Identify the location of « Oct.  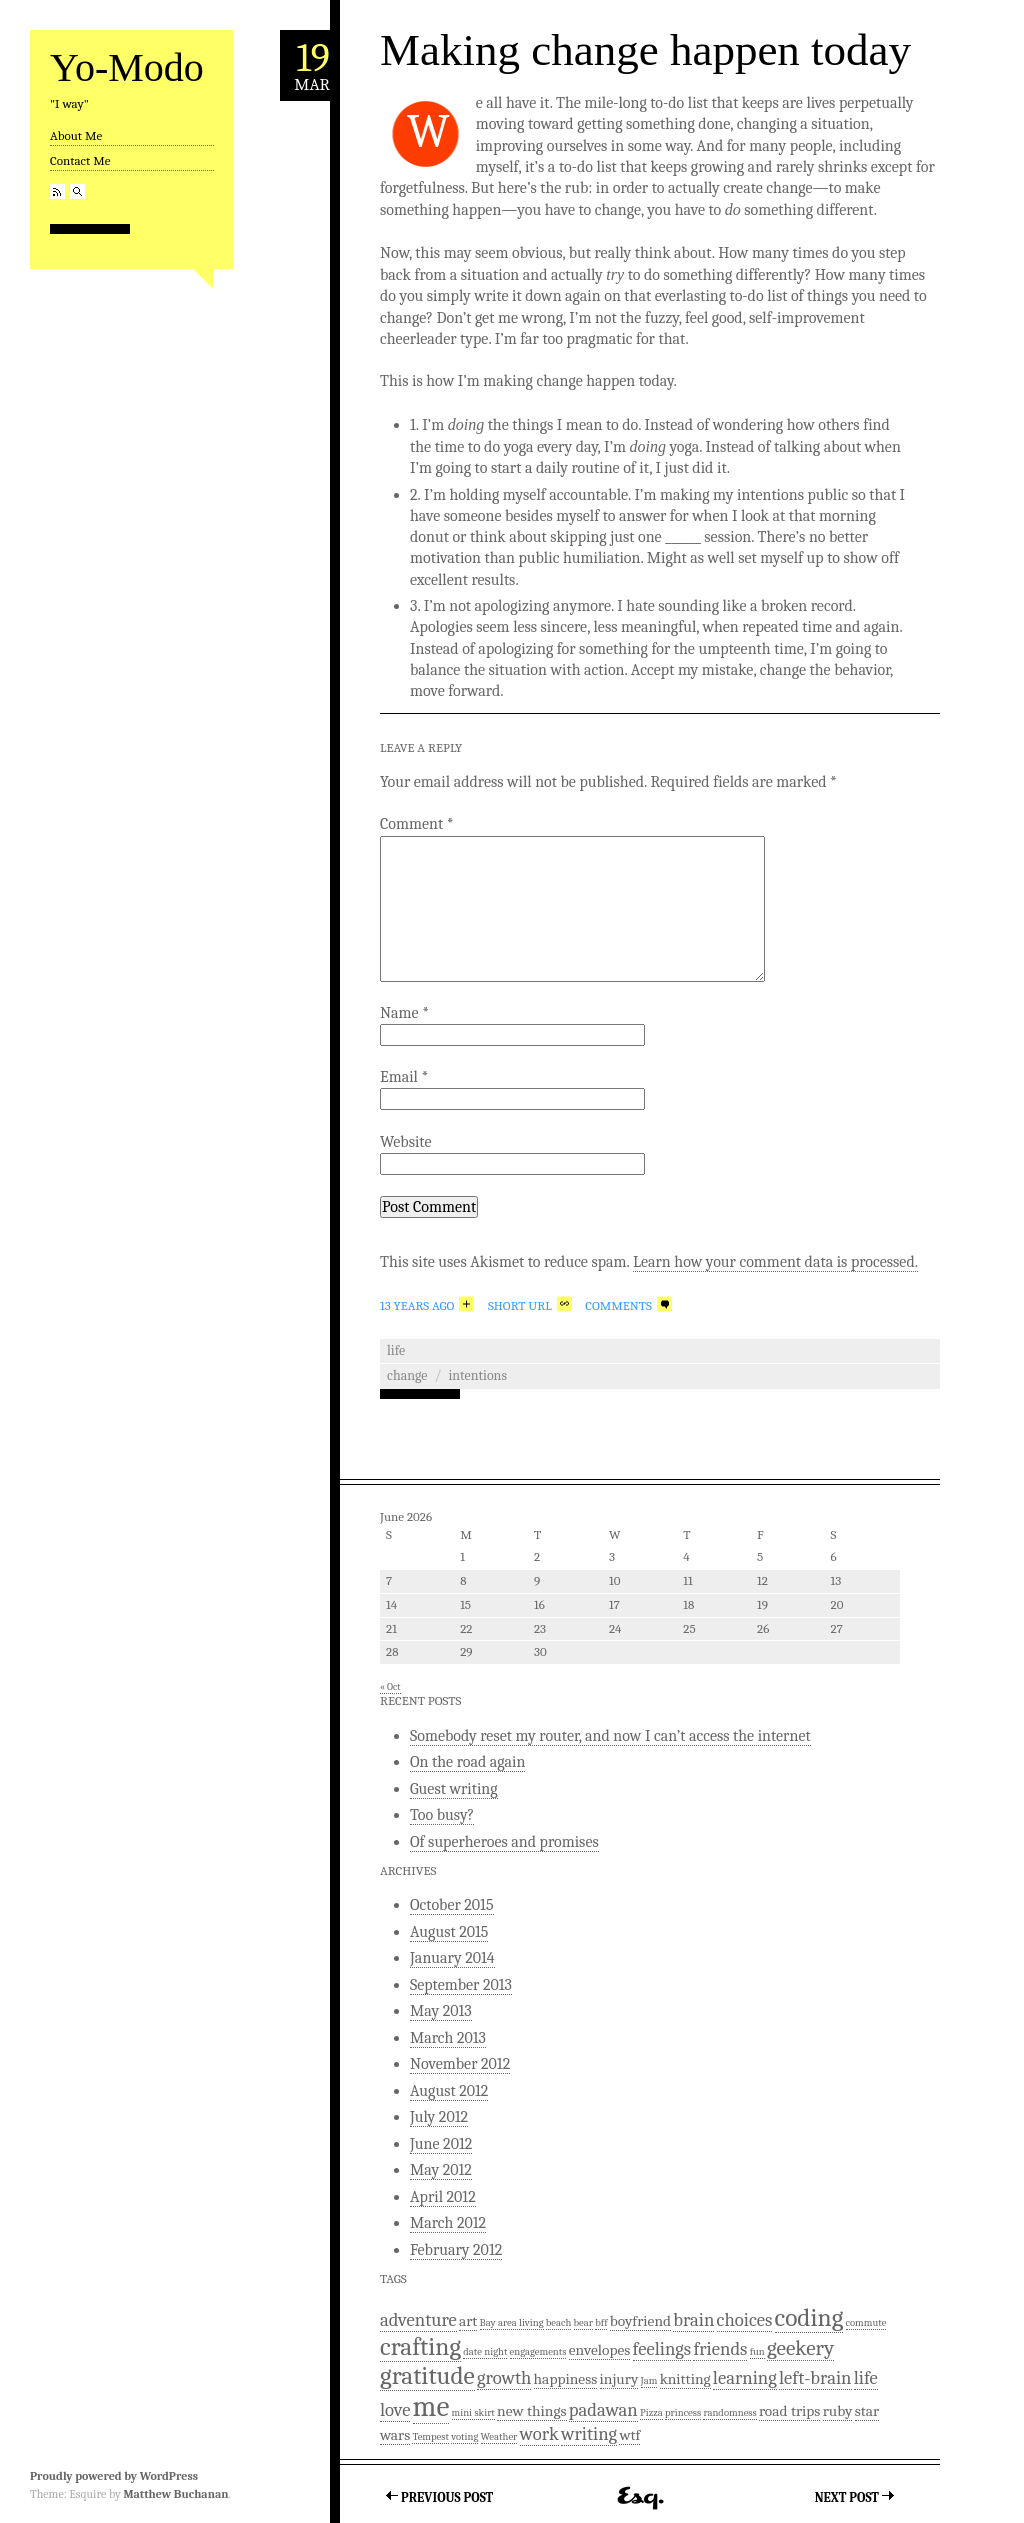
(390, 1687).